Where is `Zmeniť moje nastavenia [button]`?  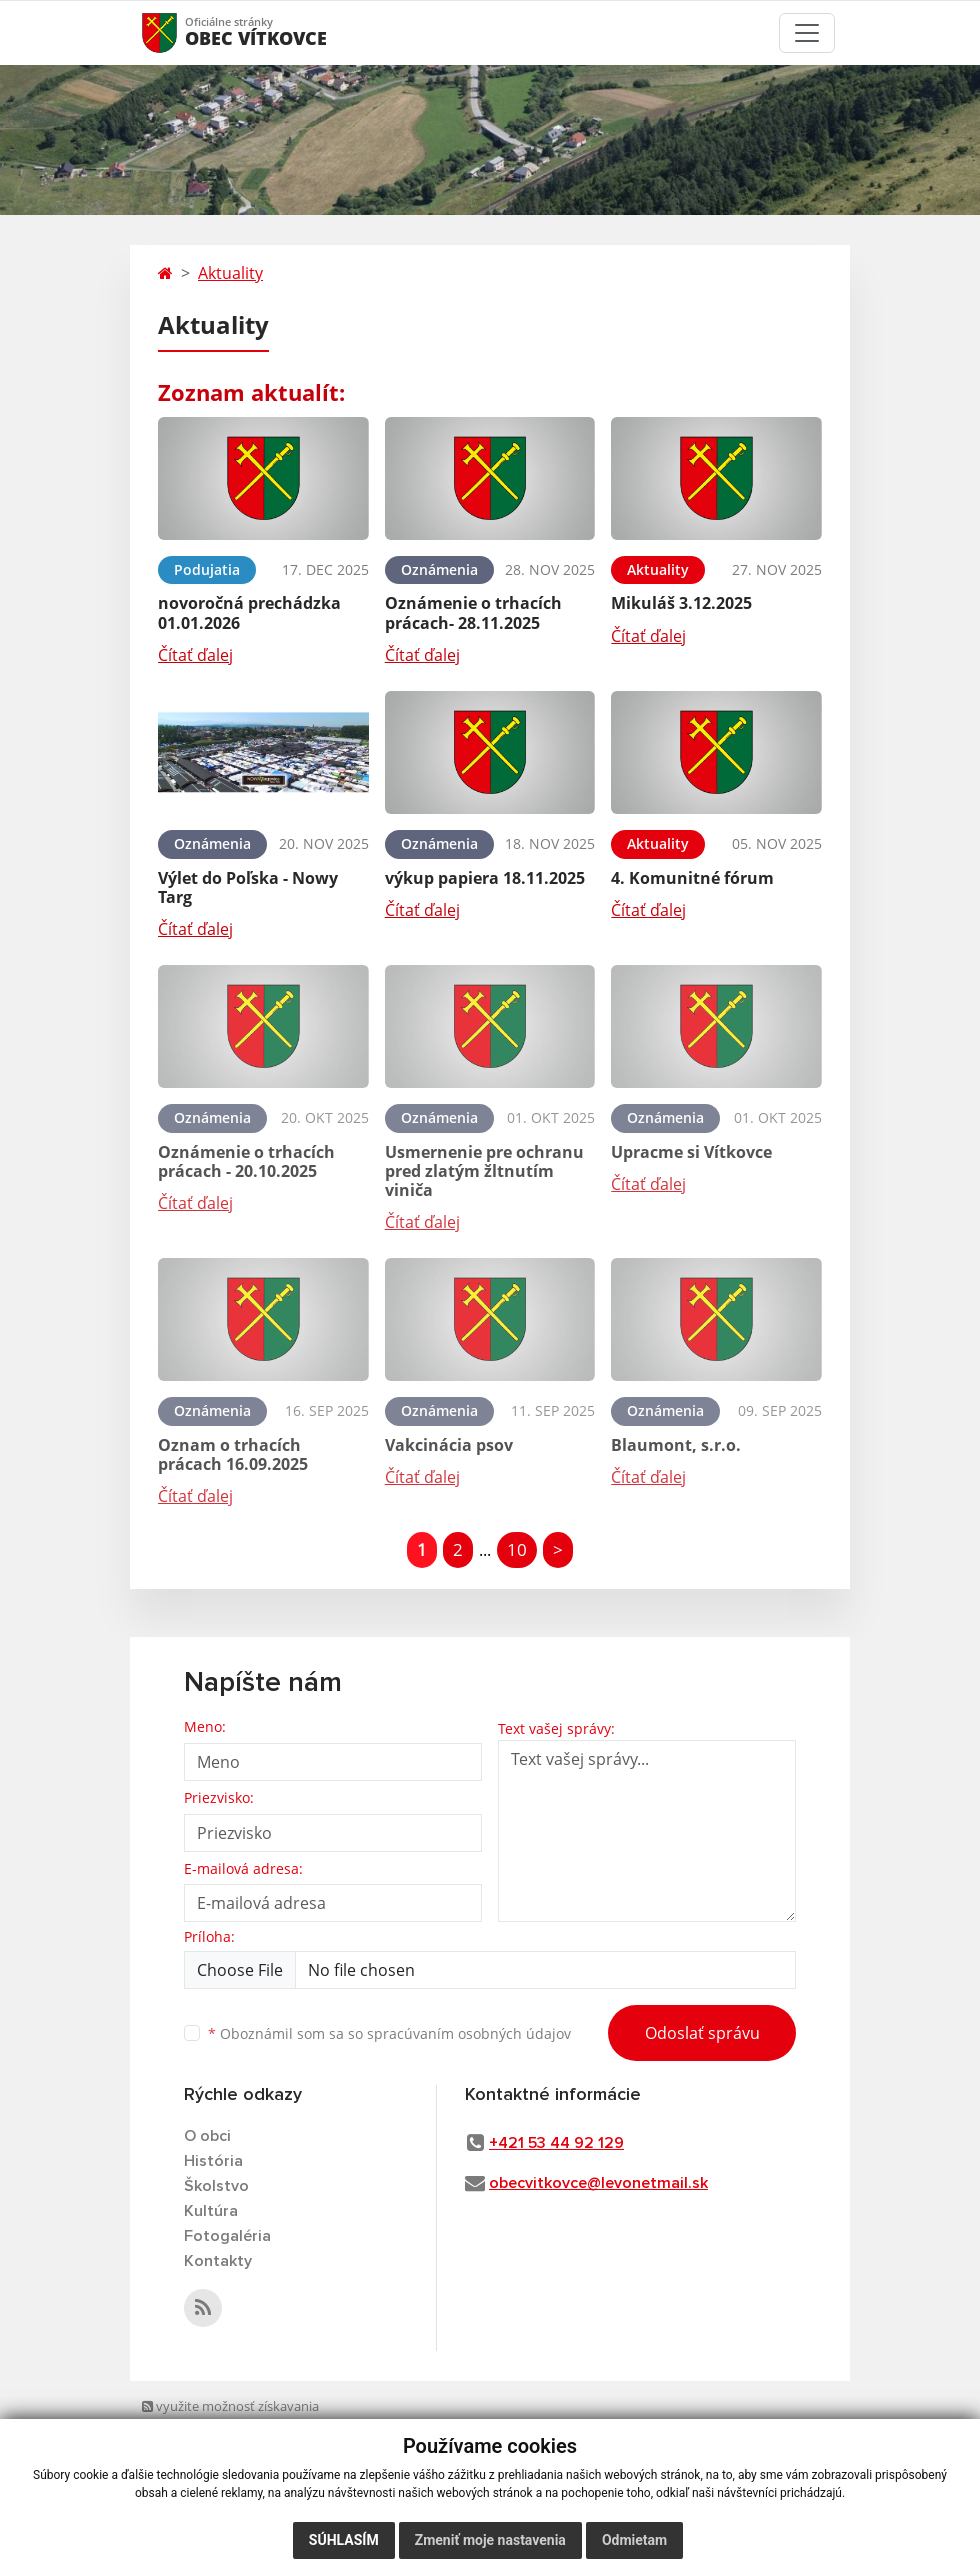
Zmeniť moje nastavenia [button] is located at coordinates (490, 2540).